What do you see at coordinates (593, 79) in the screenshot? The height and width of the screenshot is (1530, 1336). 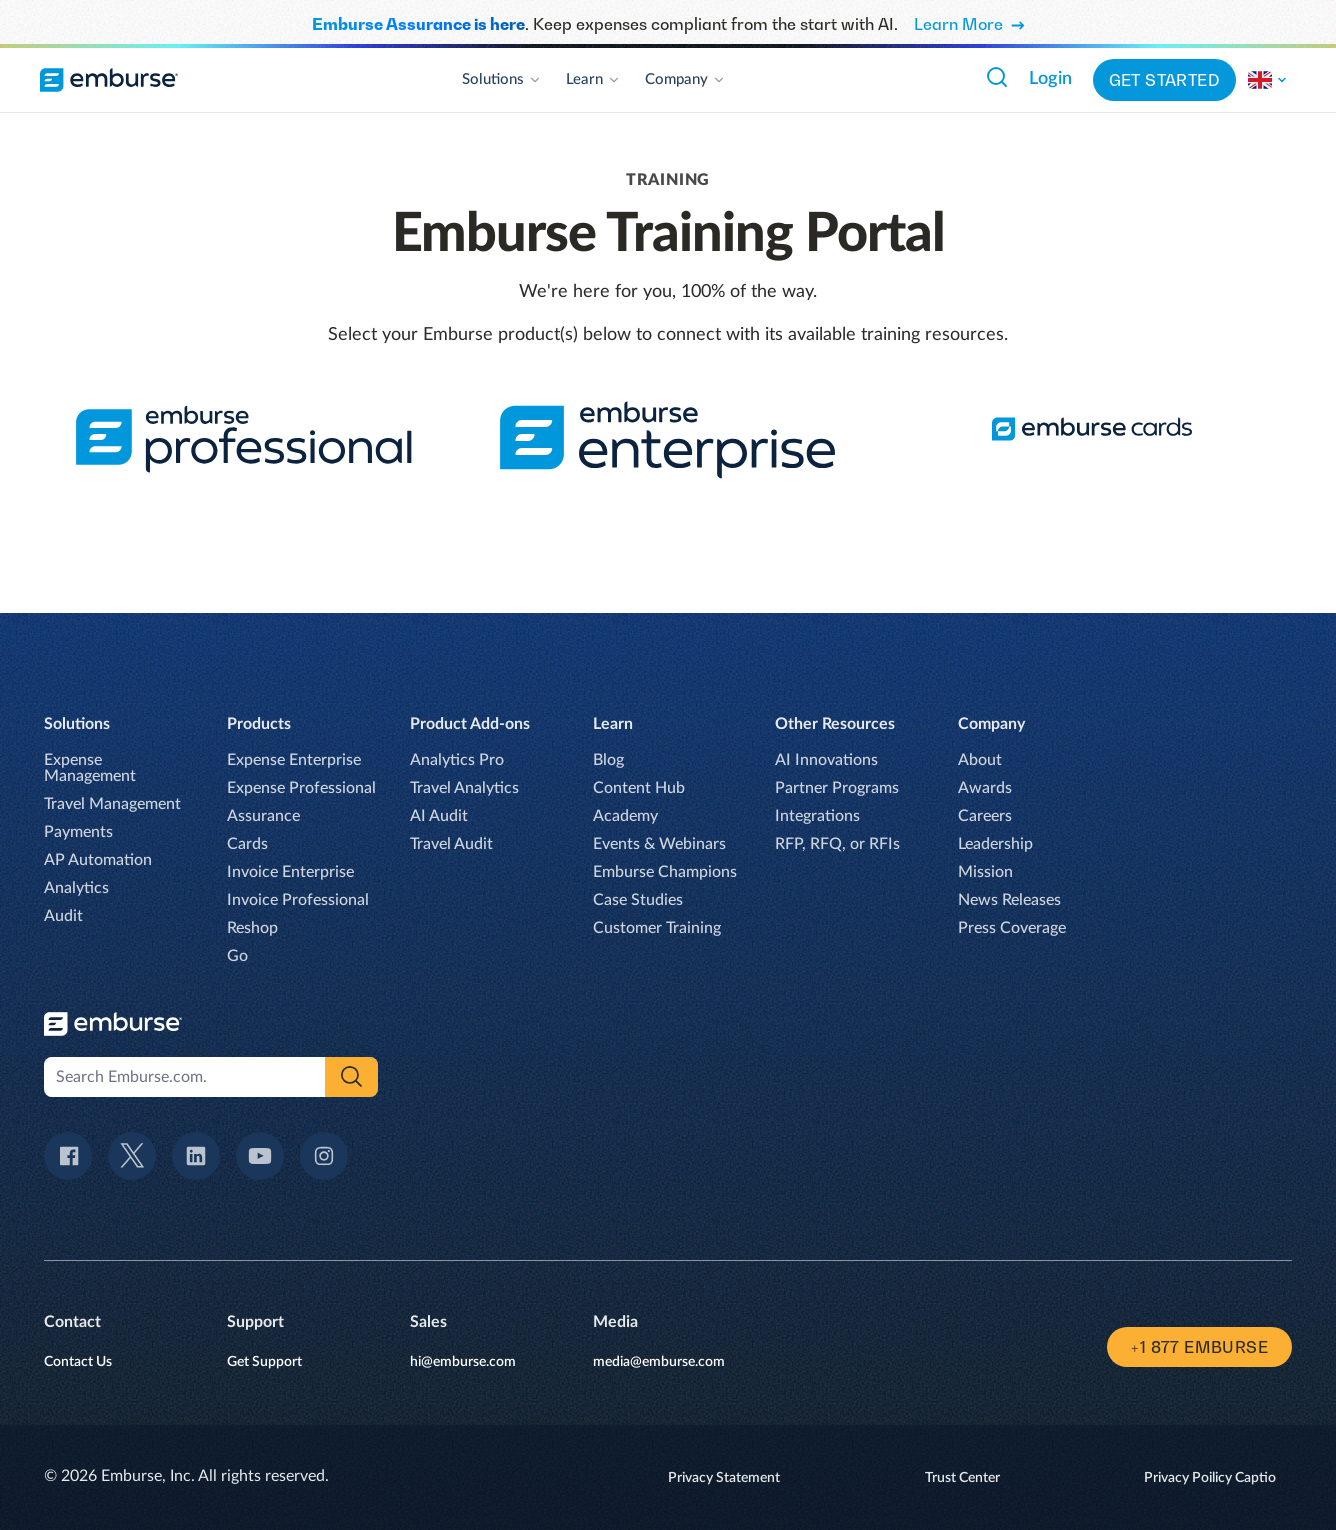 I see `Learn` at bounding box center [593, 79].